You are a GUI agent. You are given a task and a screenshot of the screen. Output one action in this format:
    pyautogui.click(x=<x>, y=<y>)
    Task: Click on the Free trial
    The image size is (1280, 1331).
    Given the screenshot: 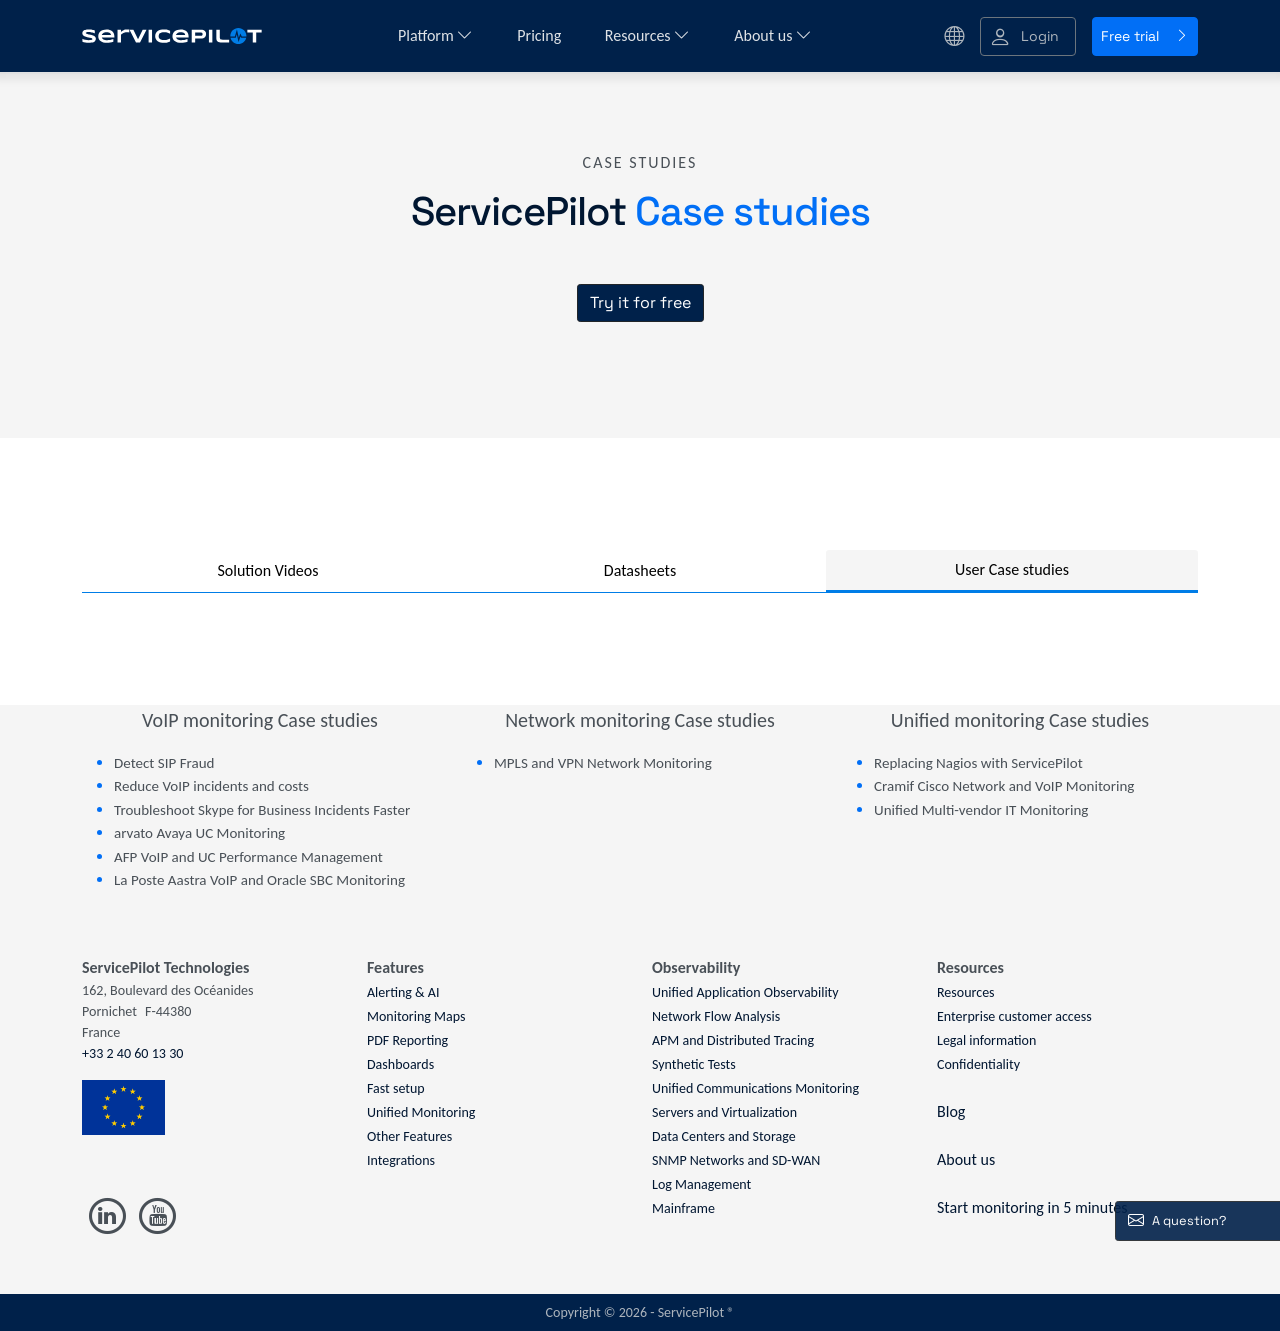 What is the action you would take?
    pyautogui.click(x=1145, y=36)
    